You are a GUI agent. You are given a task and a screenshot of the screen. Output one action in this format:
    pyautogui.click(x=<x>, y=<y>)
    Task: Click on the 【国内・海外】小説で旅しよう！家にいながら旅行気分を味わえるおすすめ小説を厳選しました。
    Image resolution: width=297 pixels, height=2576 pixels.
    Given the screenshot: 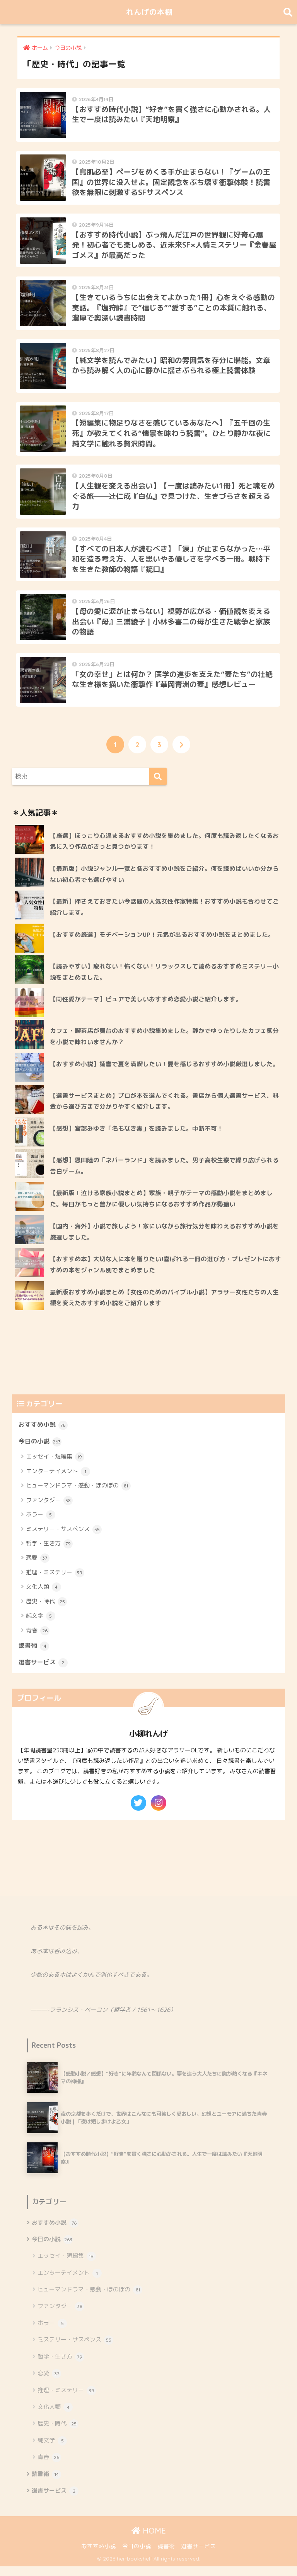 What is the action you would take?
    pyautogui.click(x=164, y=1241)
    